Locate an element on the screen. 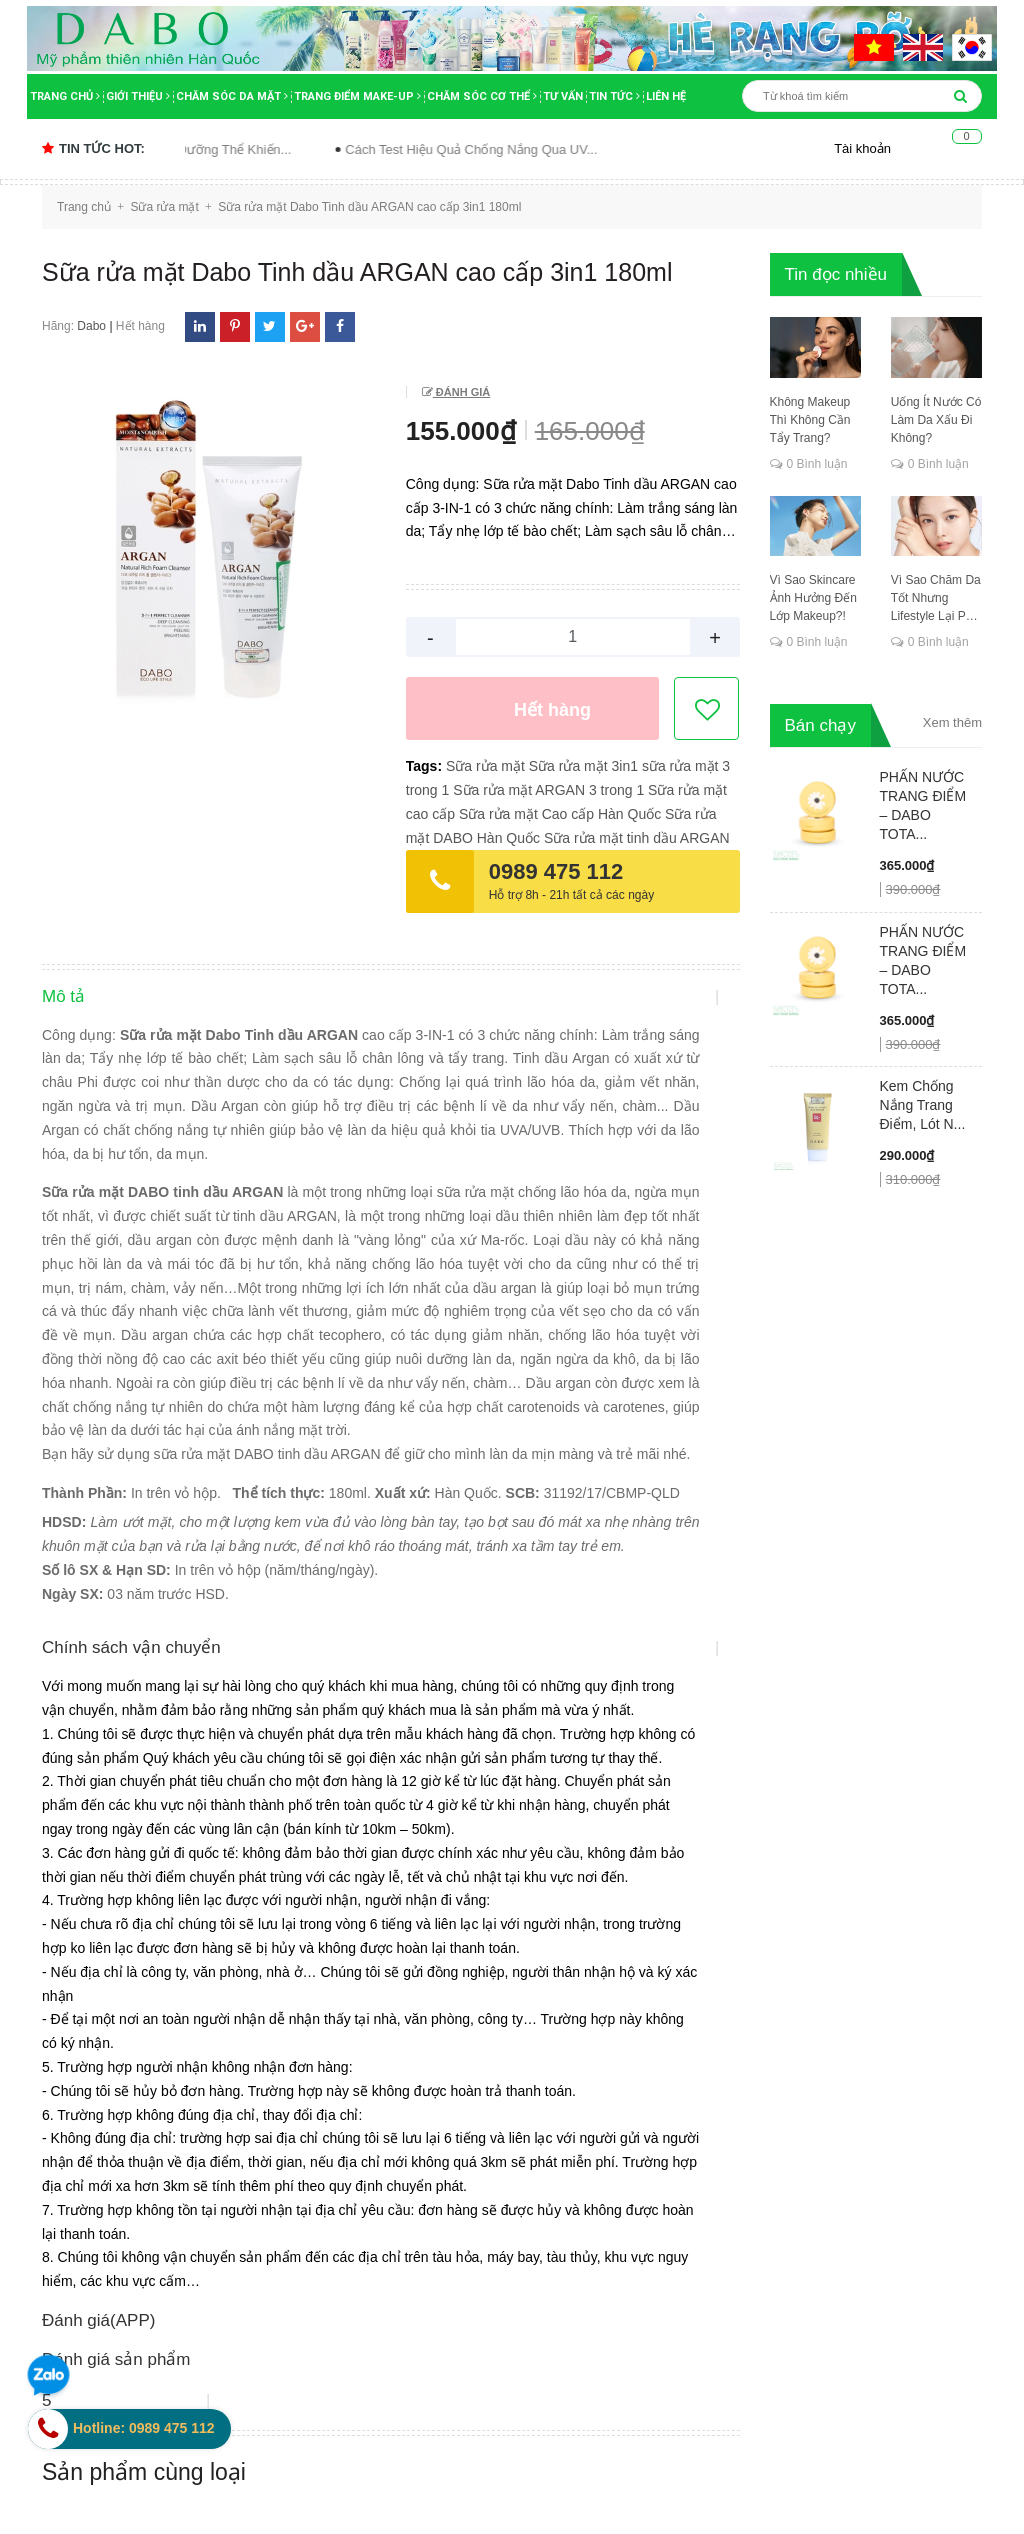  Sữa rửa mặt is located at coordinates (485, 766).